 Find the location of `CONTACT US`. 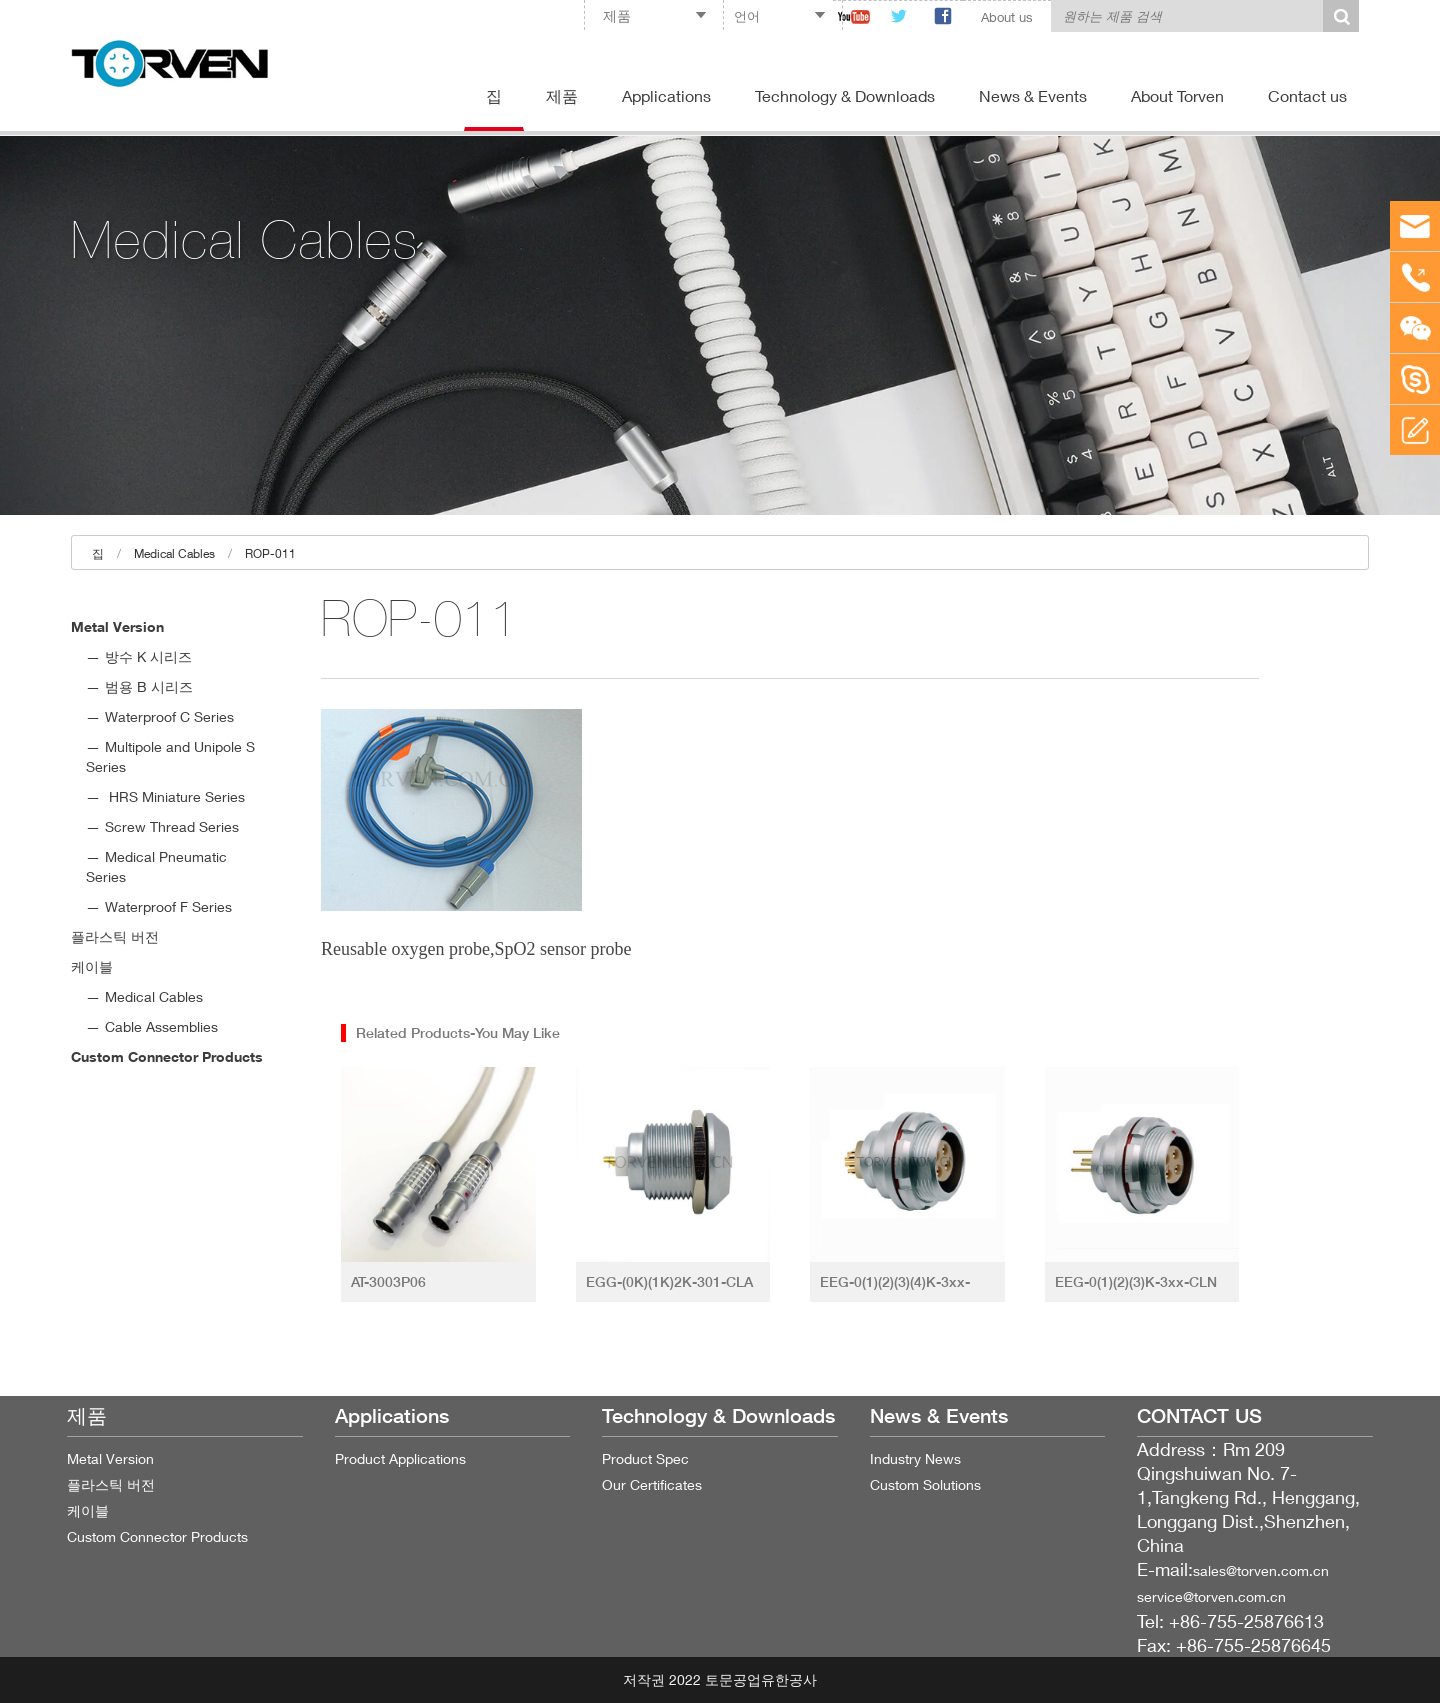

CONTACT US is located at coordinates (1199, 1416).